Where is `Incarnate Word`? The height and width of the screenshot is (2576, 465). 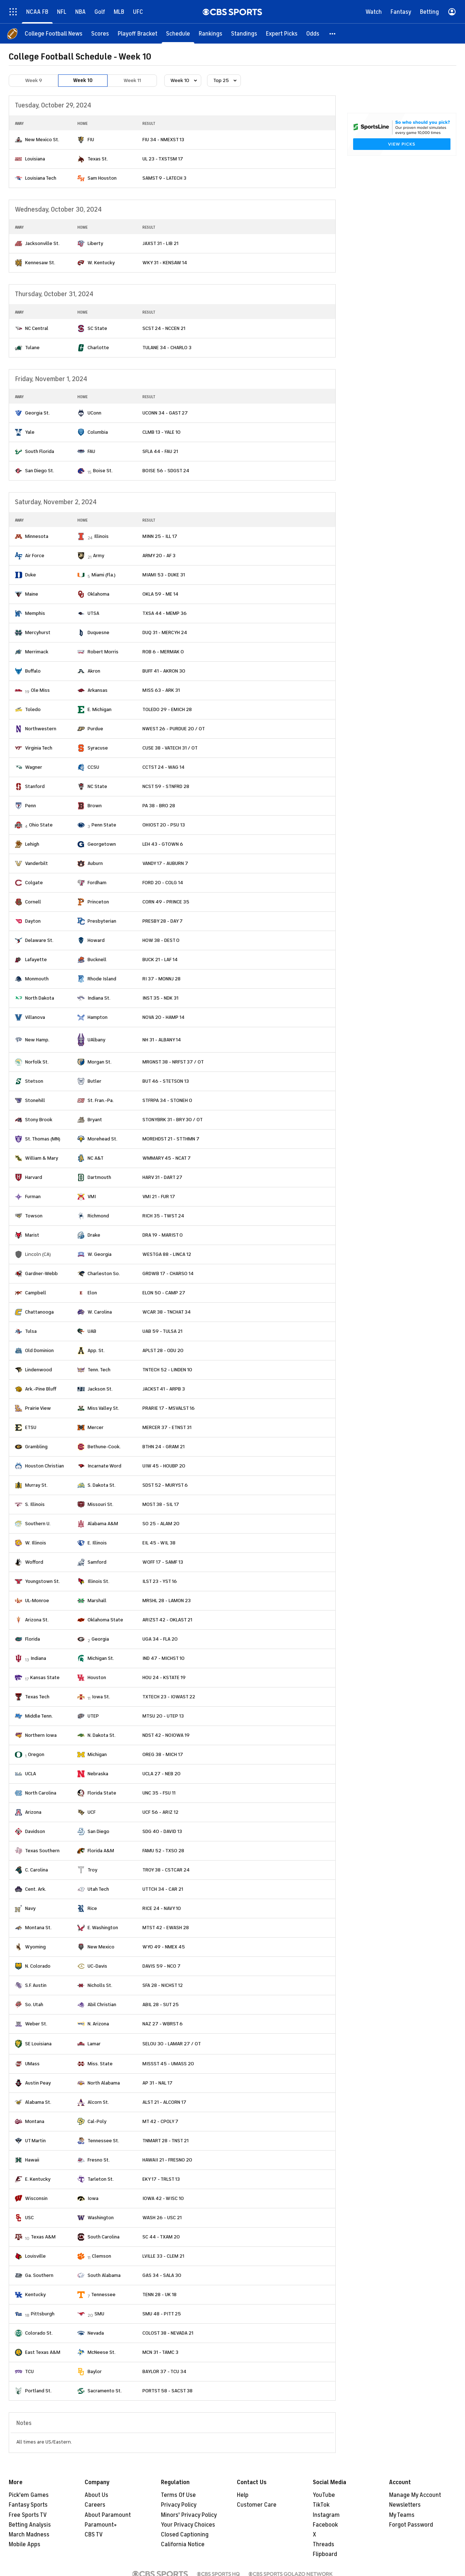 Incarnate Word is located at coordinates (104, 1466).